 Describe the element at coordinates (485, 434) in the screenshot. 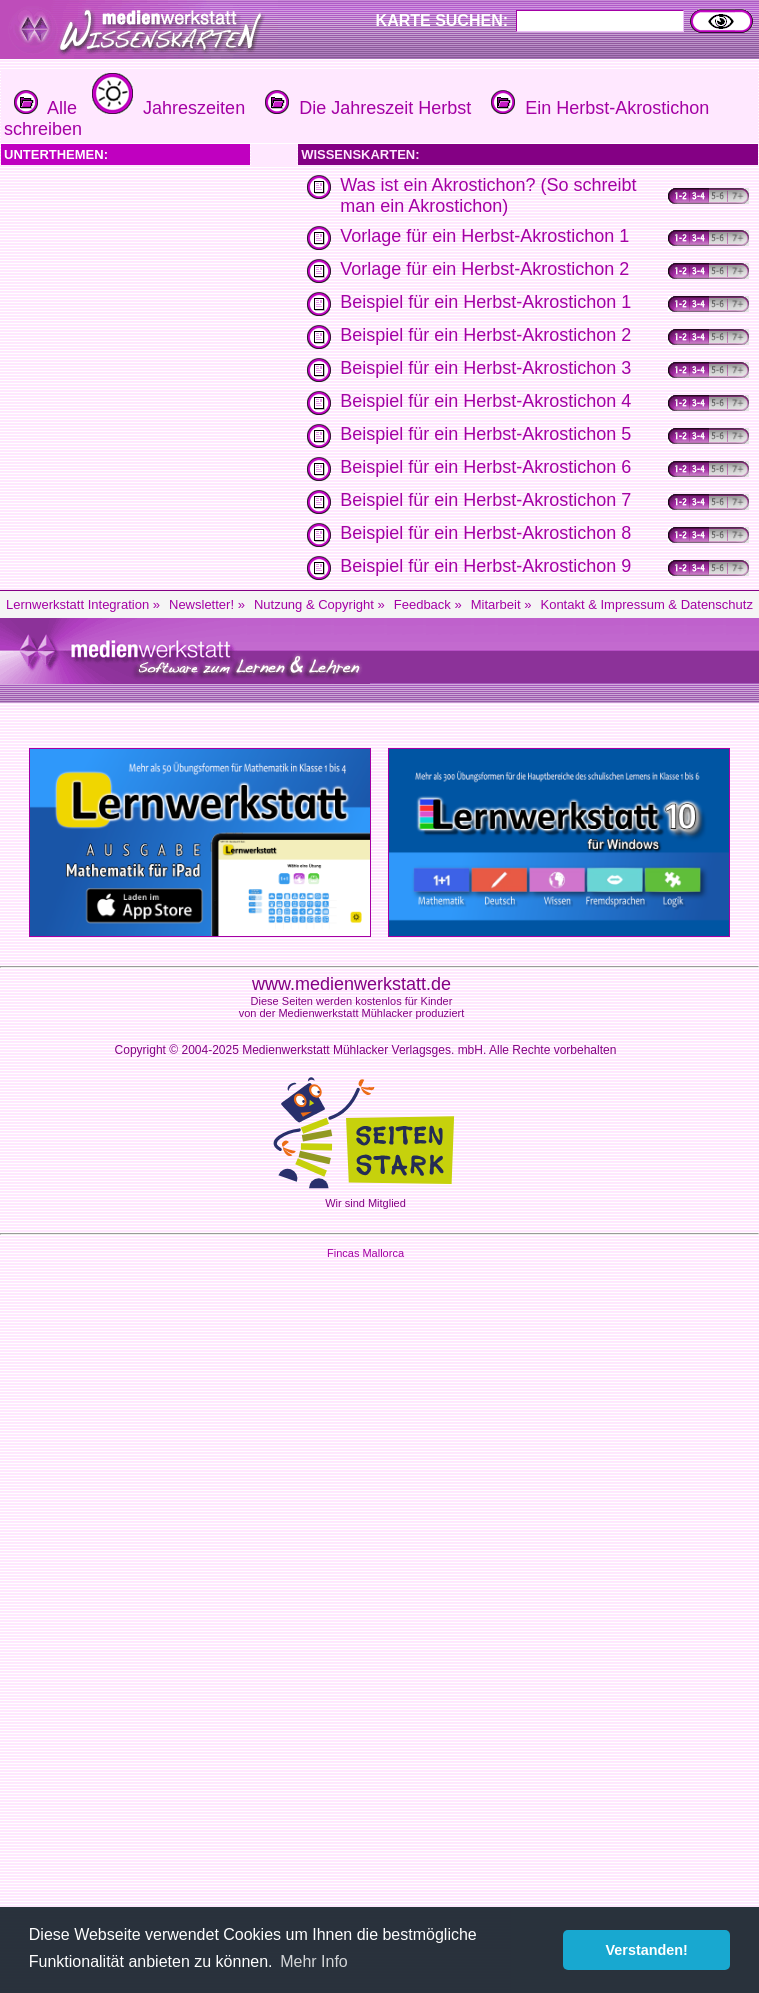

I see `Beispiel für ein Herbst-Akrostichon 5` at that location.